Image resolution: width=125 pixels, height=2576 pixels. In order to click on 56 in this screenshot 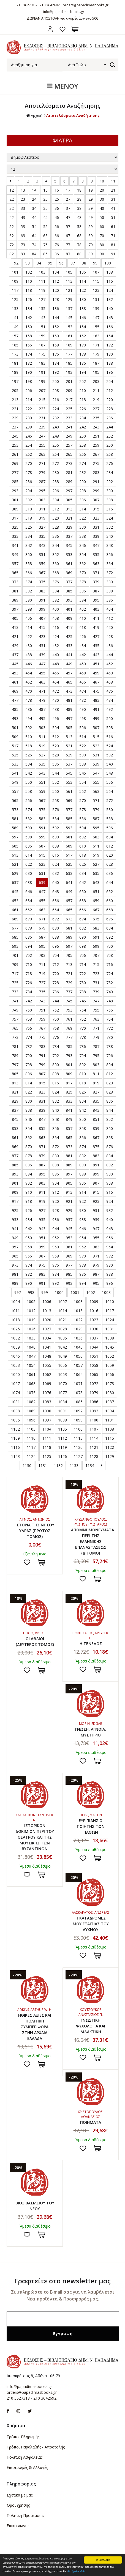, I will do `click(57, 226)`.